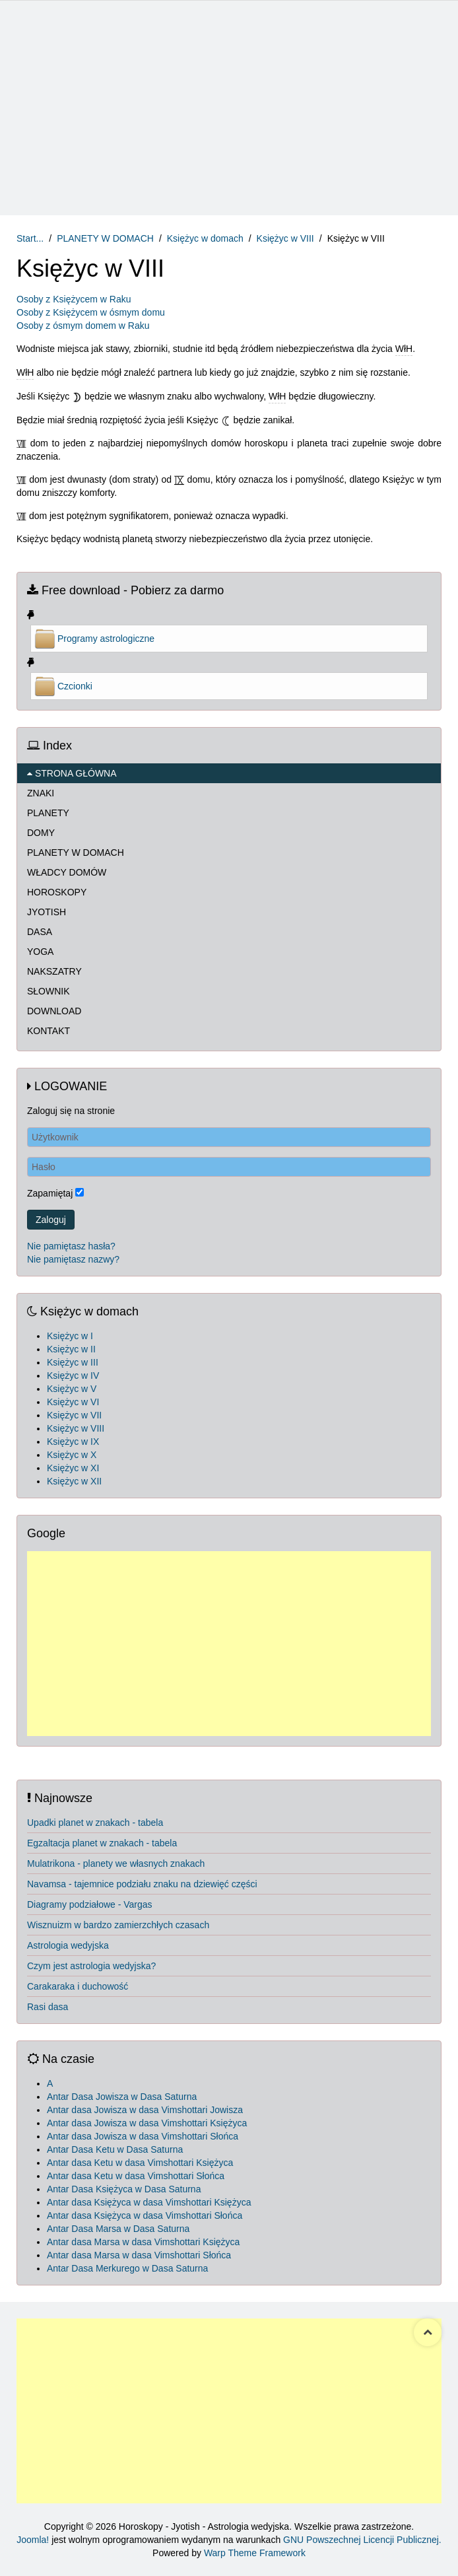 Image resolution: width=458 pixels, height=2576 pixels. I want to click on WŁADCY DOMÓW, so click(66, 872).